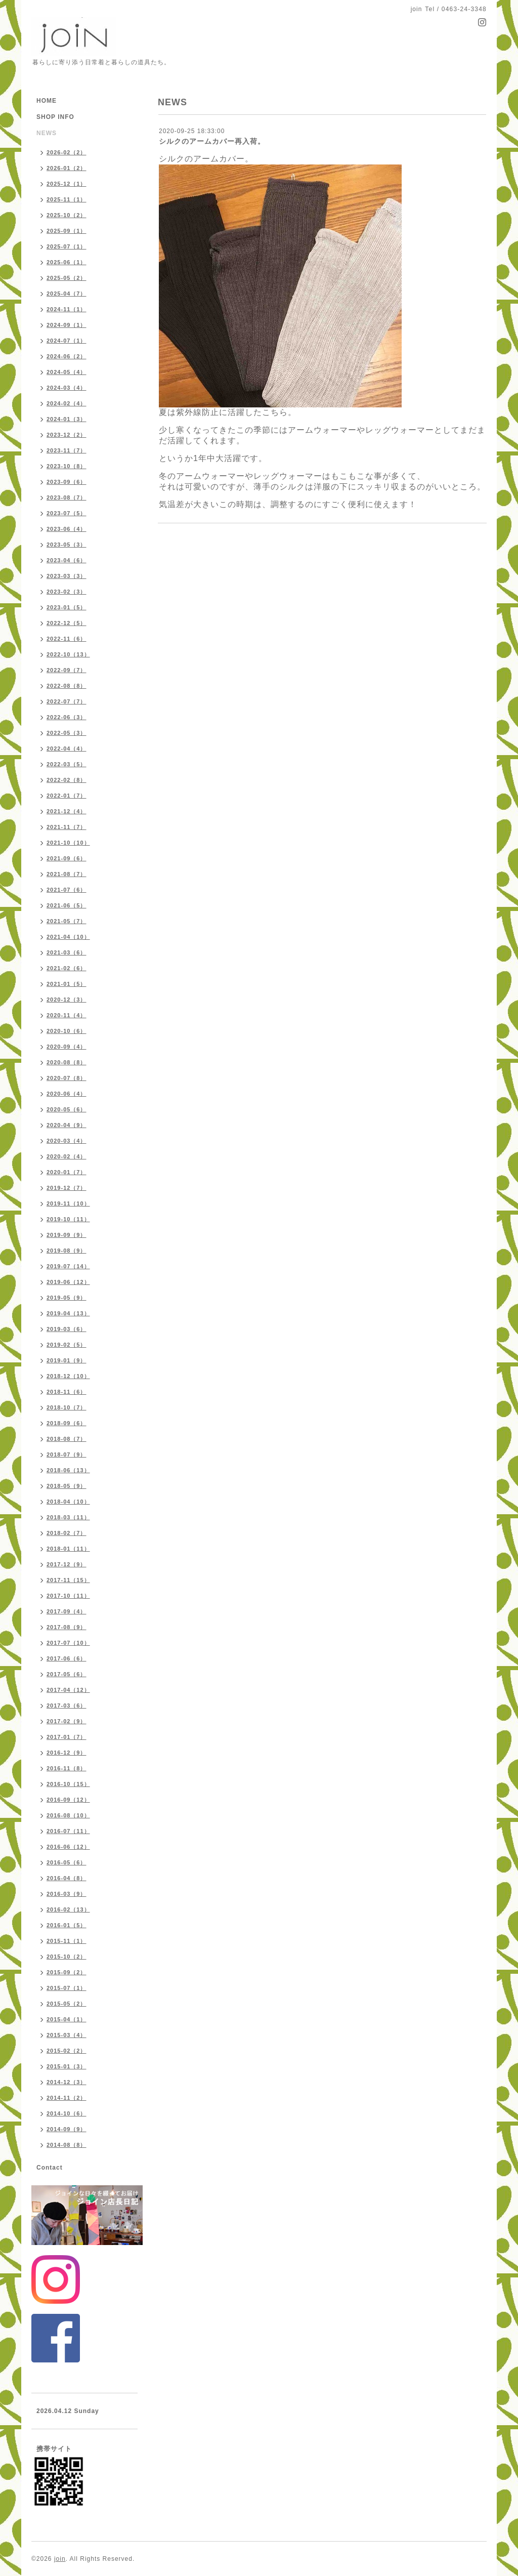  Describe the element at coordinates (67, 168) in the screenshot. I see `2026-01（2）` at that location.